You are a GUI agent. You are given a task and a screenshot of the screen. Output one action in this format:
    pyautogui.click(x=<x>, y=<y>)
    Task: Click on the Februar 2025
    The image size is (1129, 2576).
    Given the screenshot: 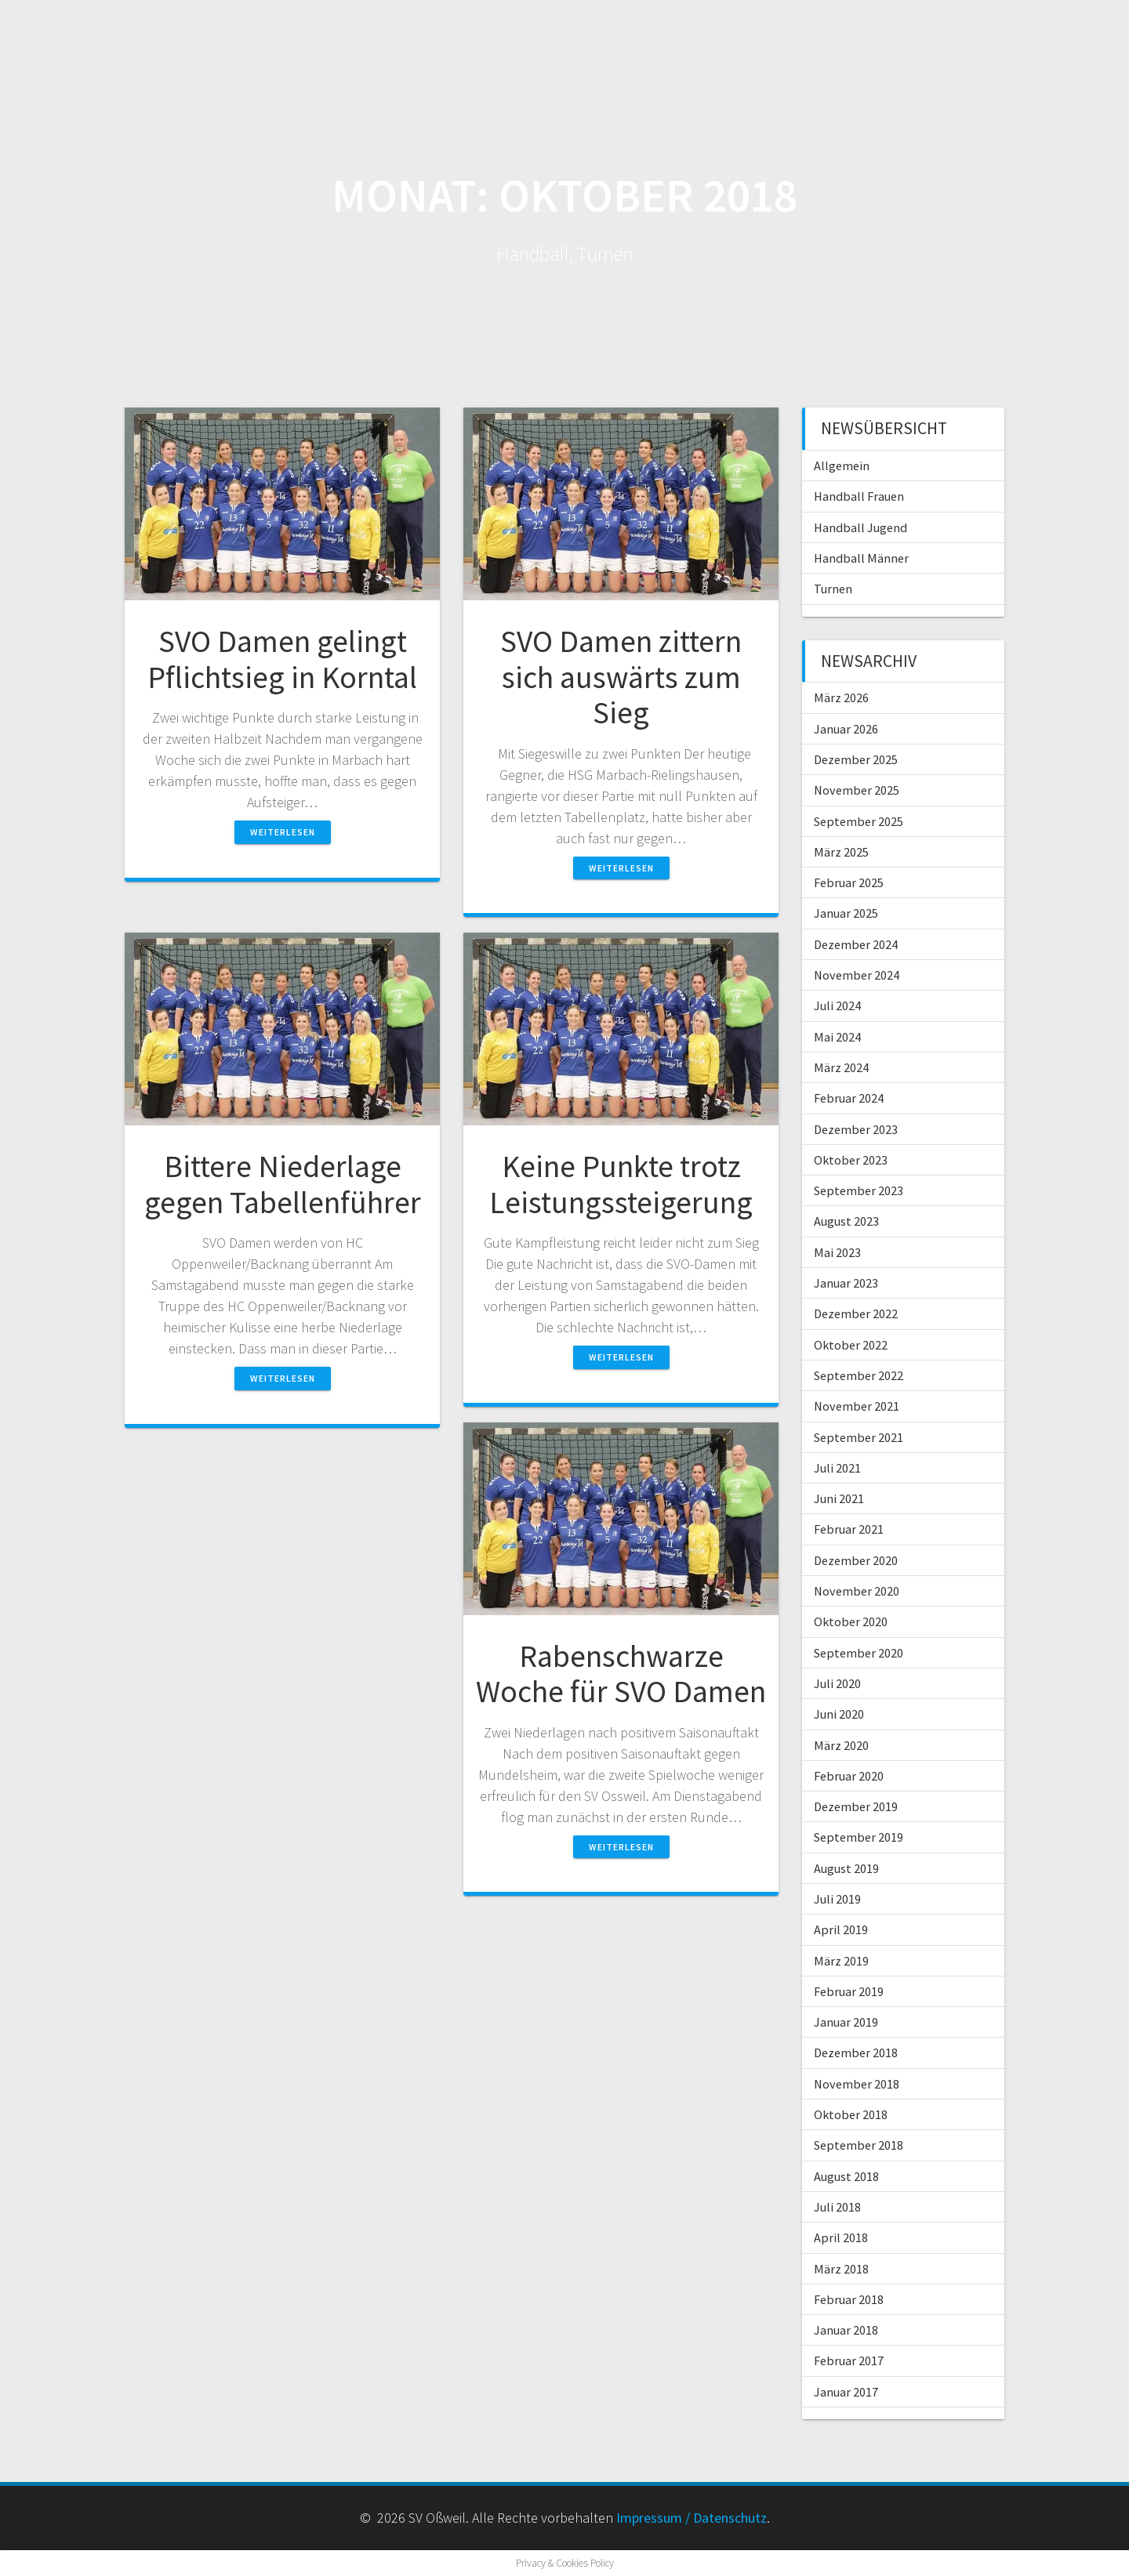 What is the action you would take?
    pyautogui.click(x=849, y=882)
    